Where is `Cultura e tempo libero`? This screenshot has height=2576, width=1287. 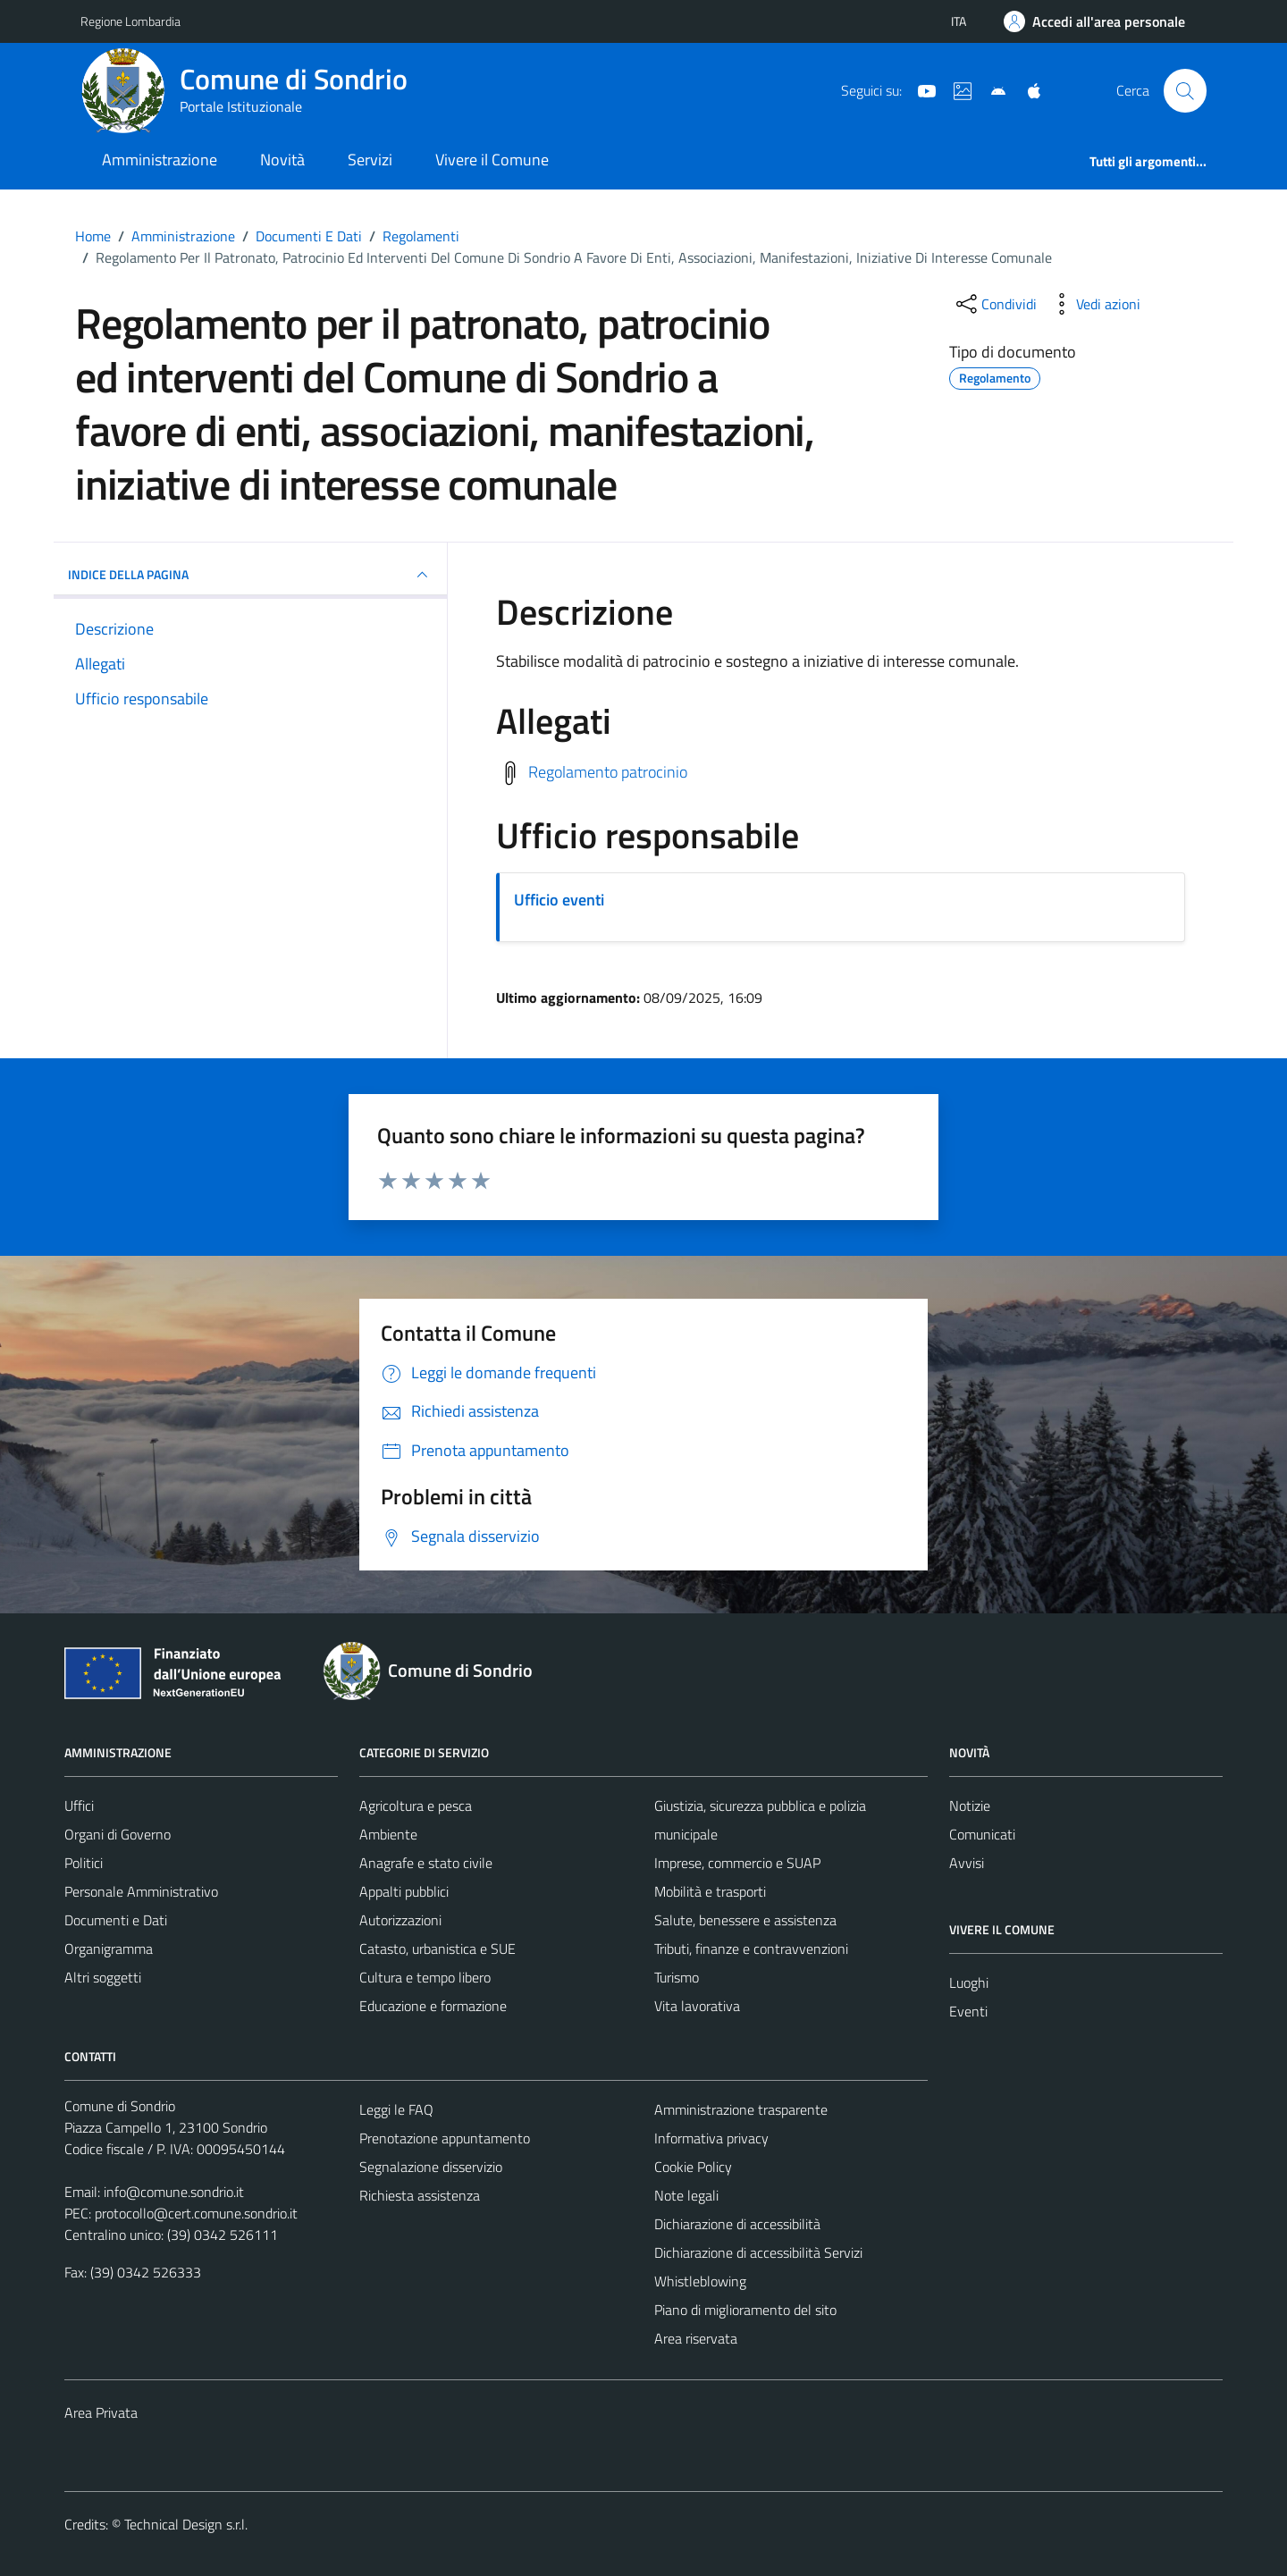 Cultura e tempo libero is located at coordinates (425, 1977).